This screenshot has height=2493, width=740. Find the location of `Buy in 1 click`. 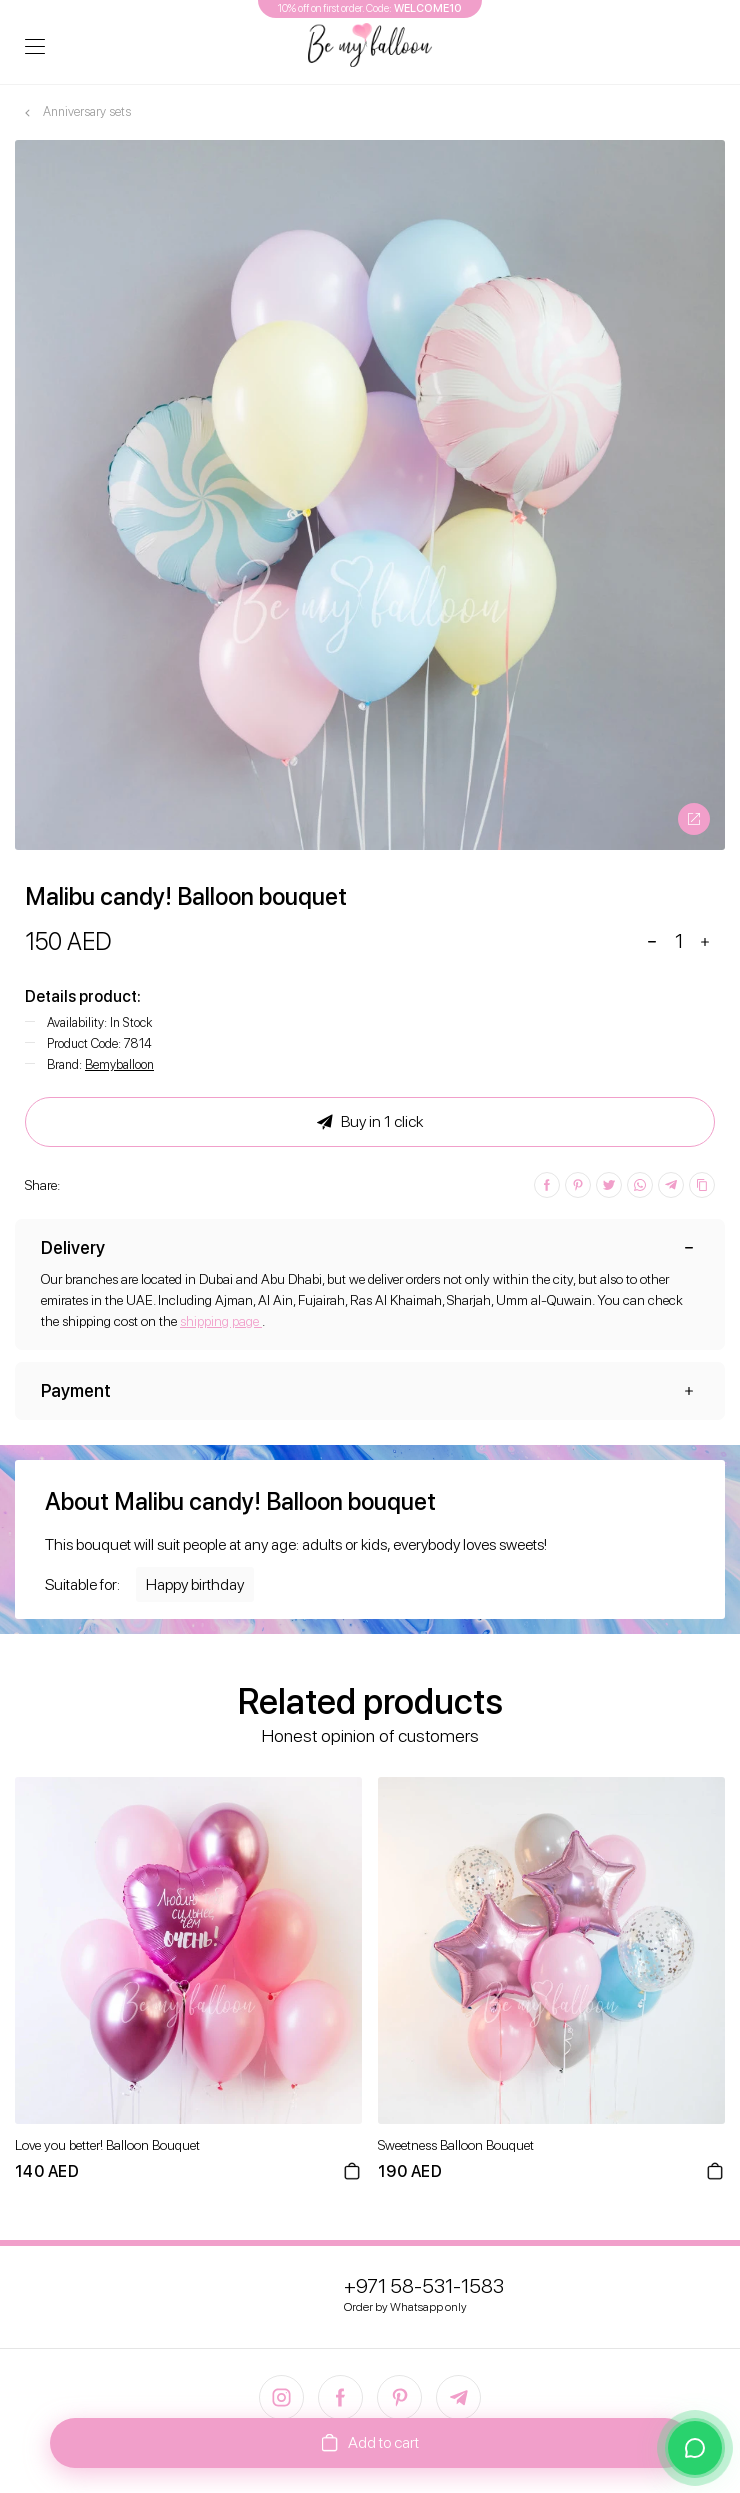

Buy in 1 click is located at coordinates (370, 1122).